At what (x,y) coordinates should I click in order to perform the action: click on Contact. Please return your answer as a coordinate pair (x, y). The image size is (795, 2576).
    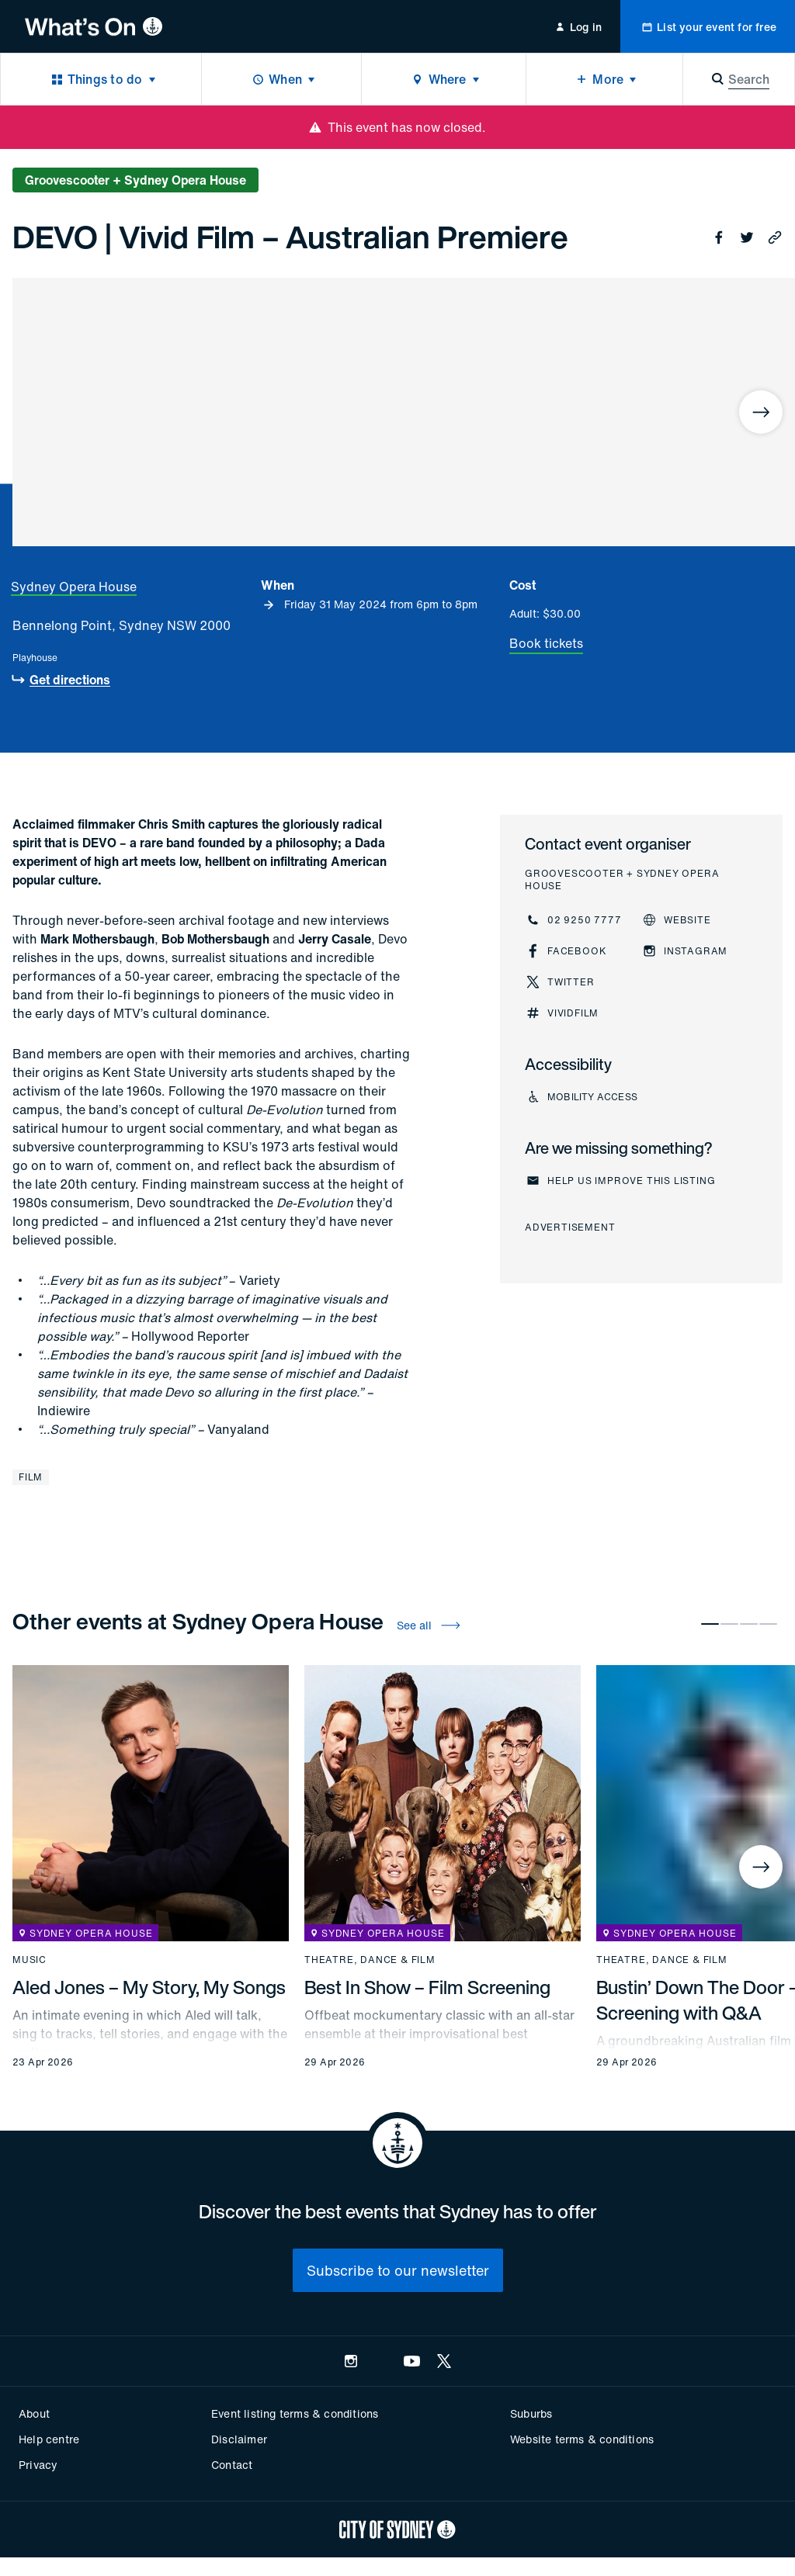
    Looking at the image, I should click on (231, 2465).